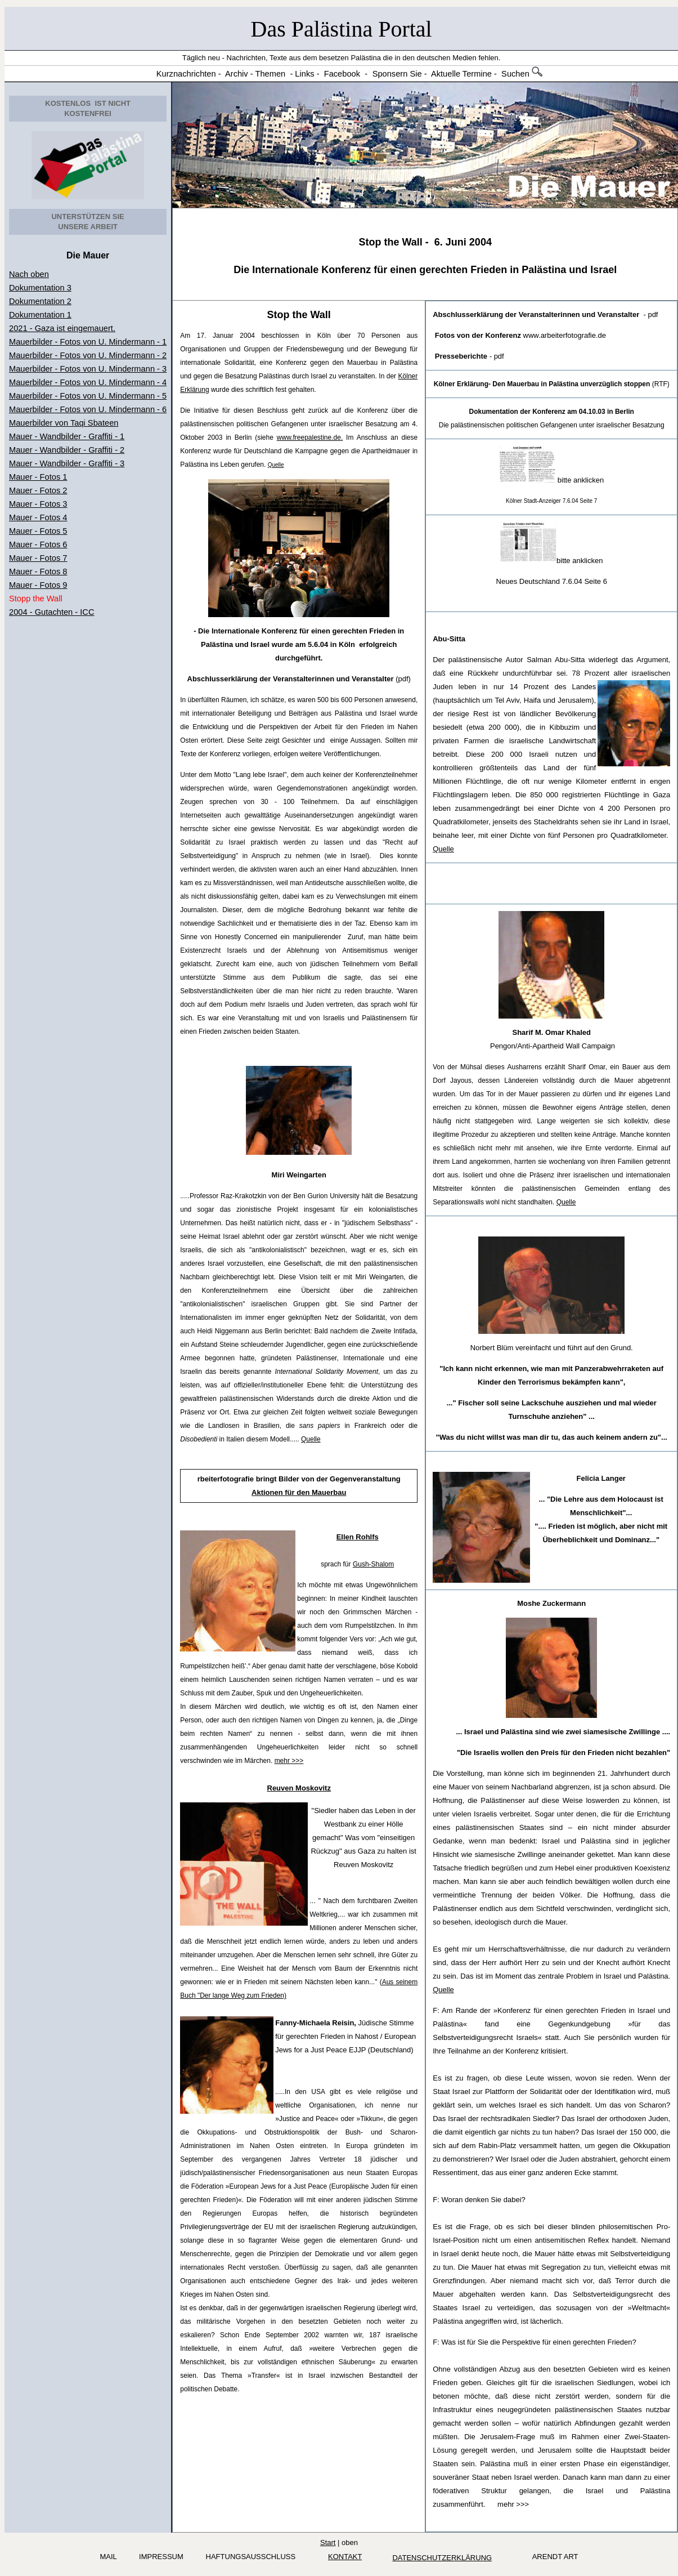  What do you see at coordinates (38, 571) in the screenshot?
I see `Mauer - Fotos 8` at bounding box center [38, 571].